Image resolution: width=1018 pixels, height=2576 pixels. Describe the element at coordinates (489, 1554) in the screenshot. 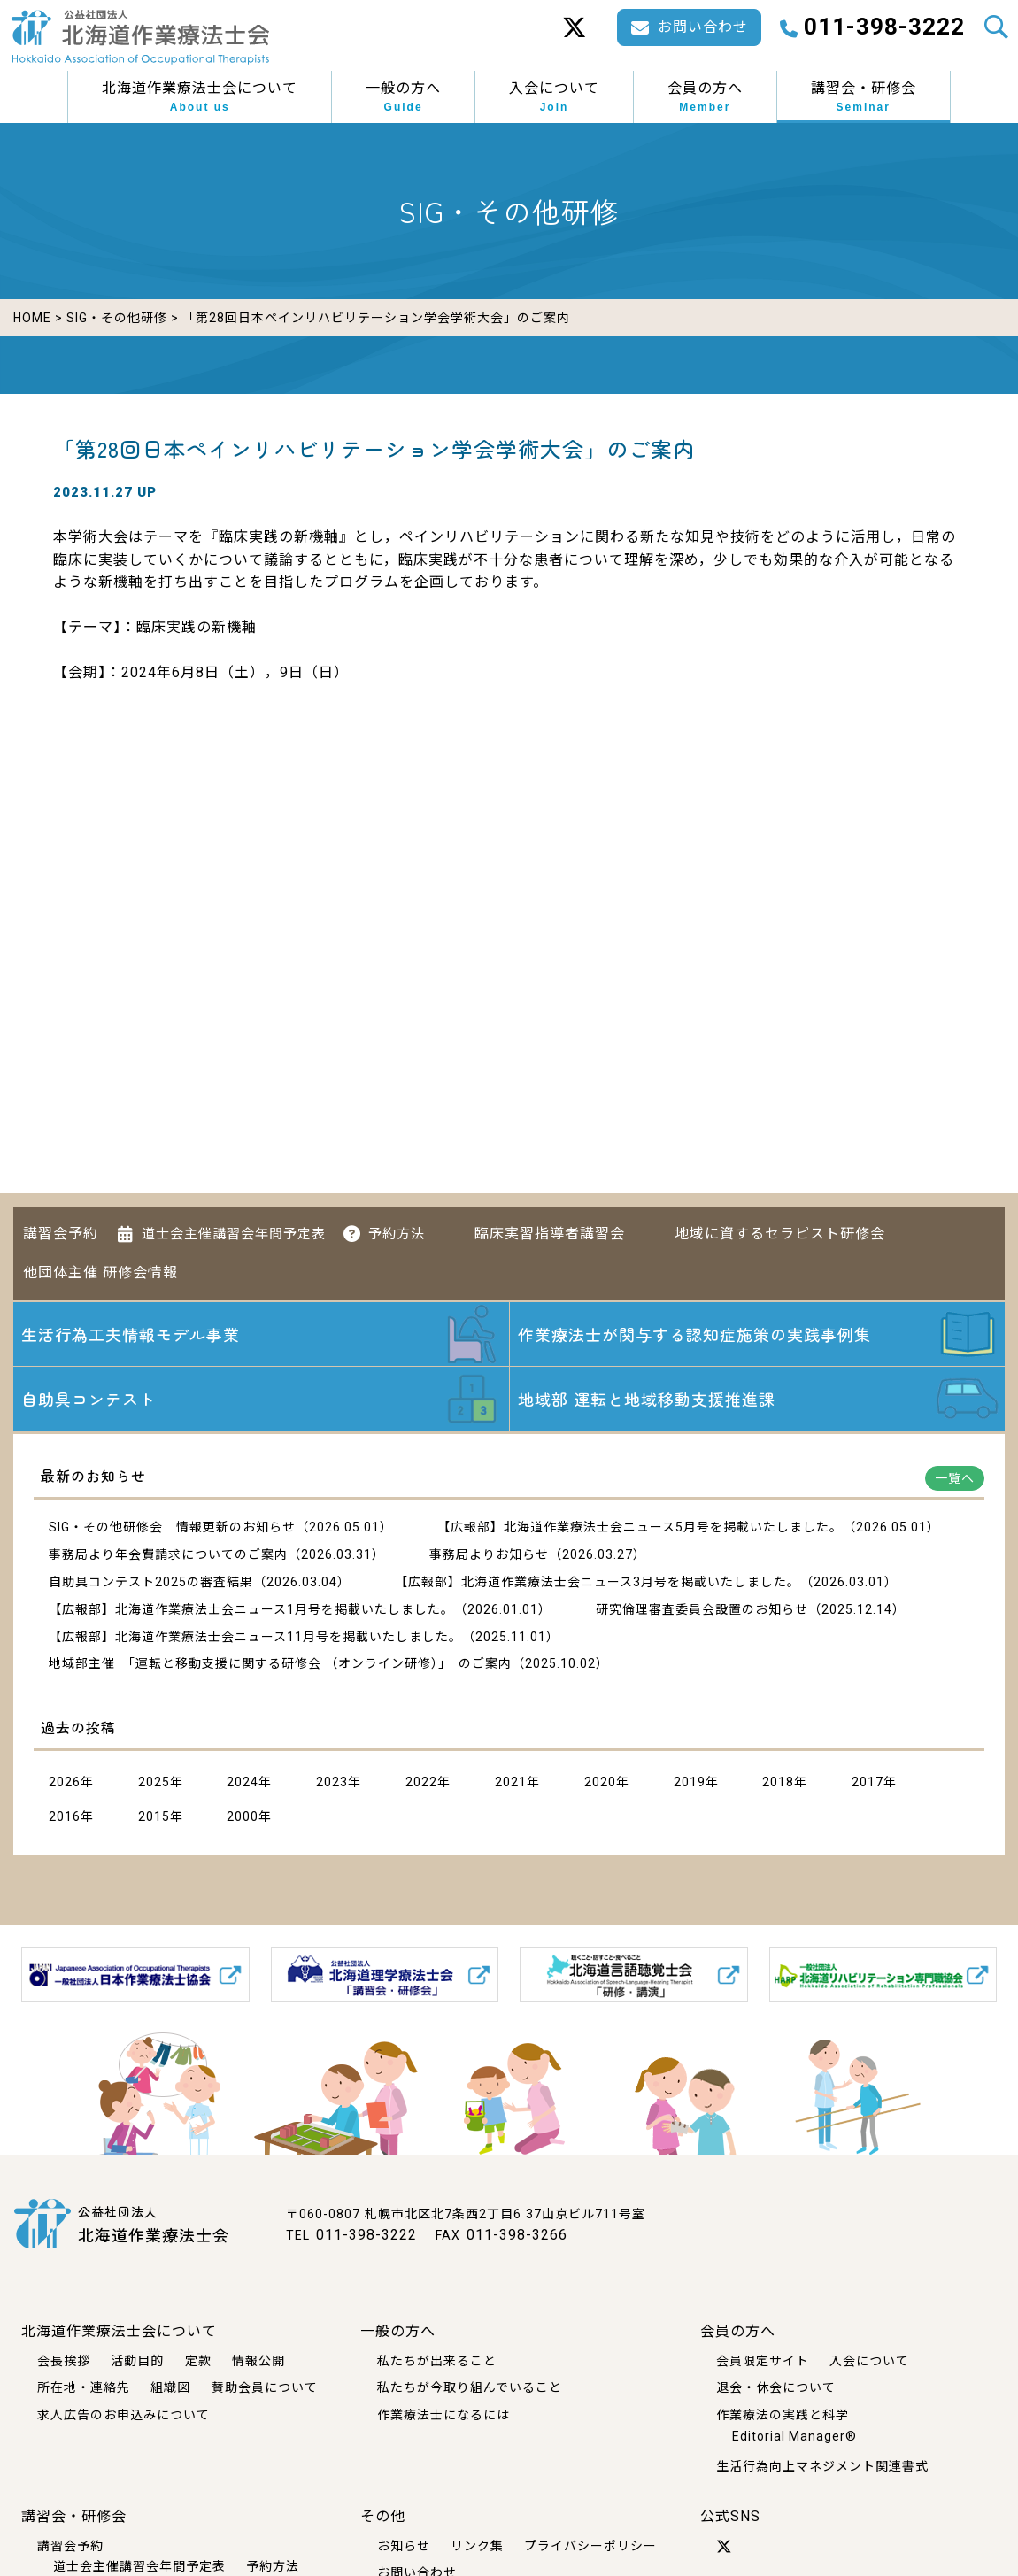

I see `事務局よりお知らせ` at that location.